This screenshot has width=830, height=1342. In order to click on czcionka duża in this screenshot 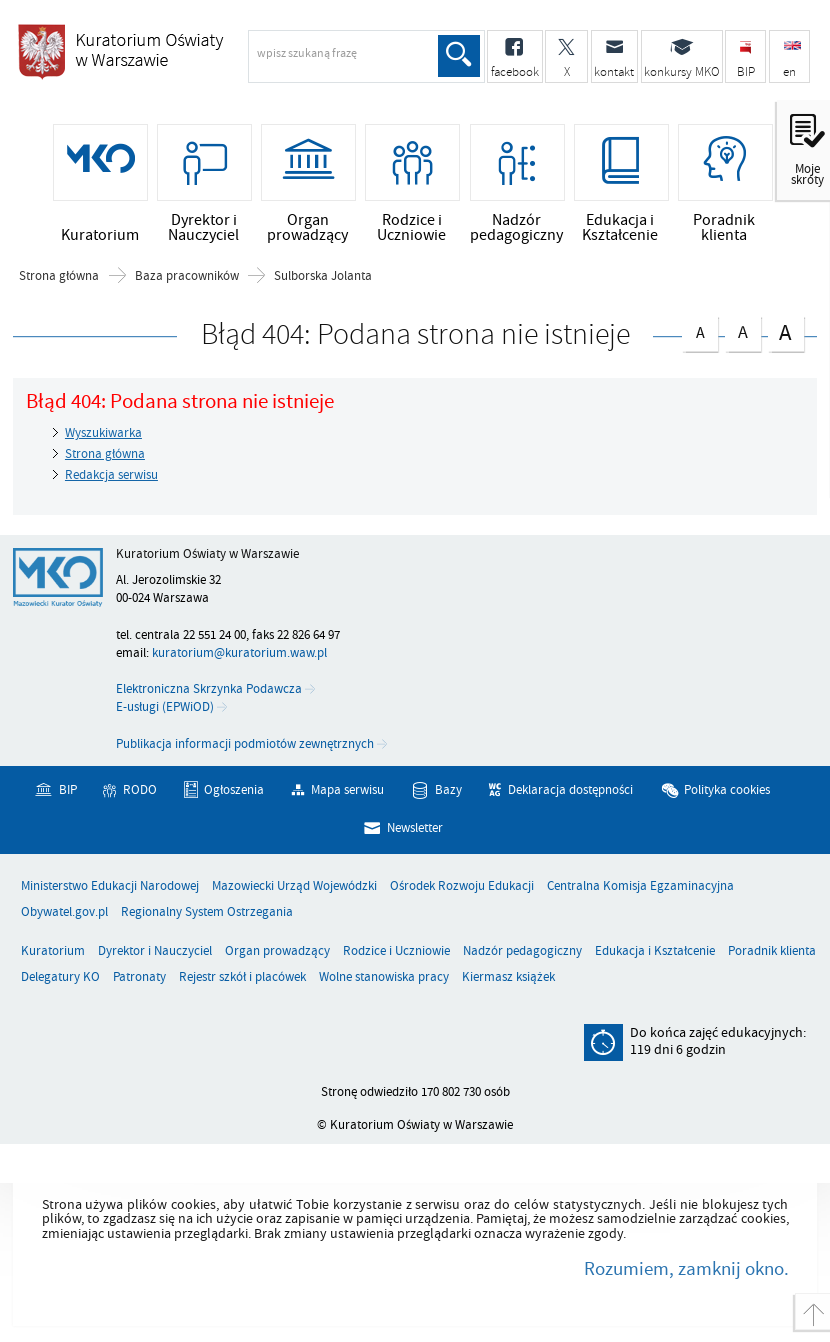, I will do `click(786, 332)`.